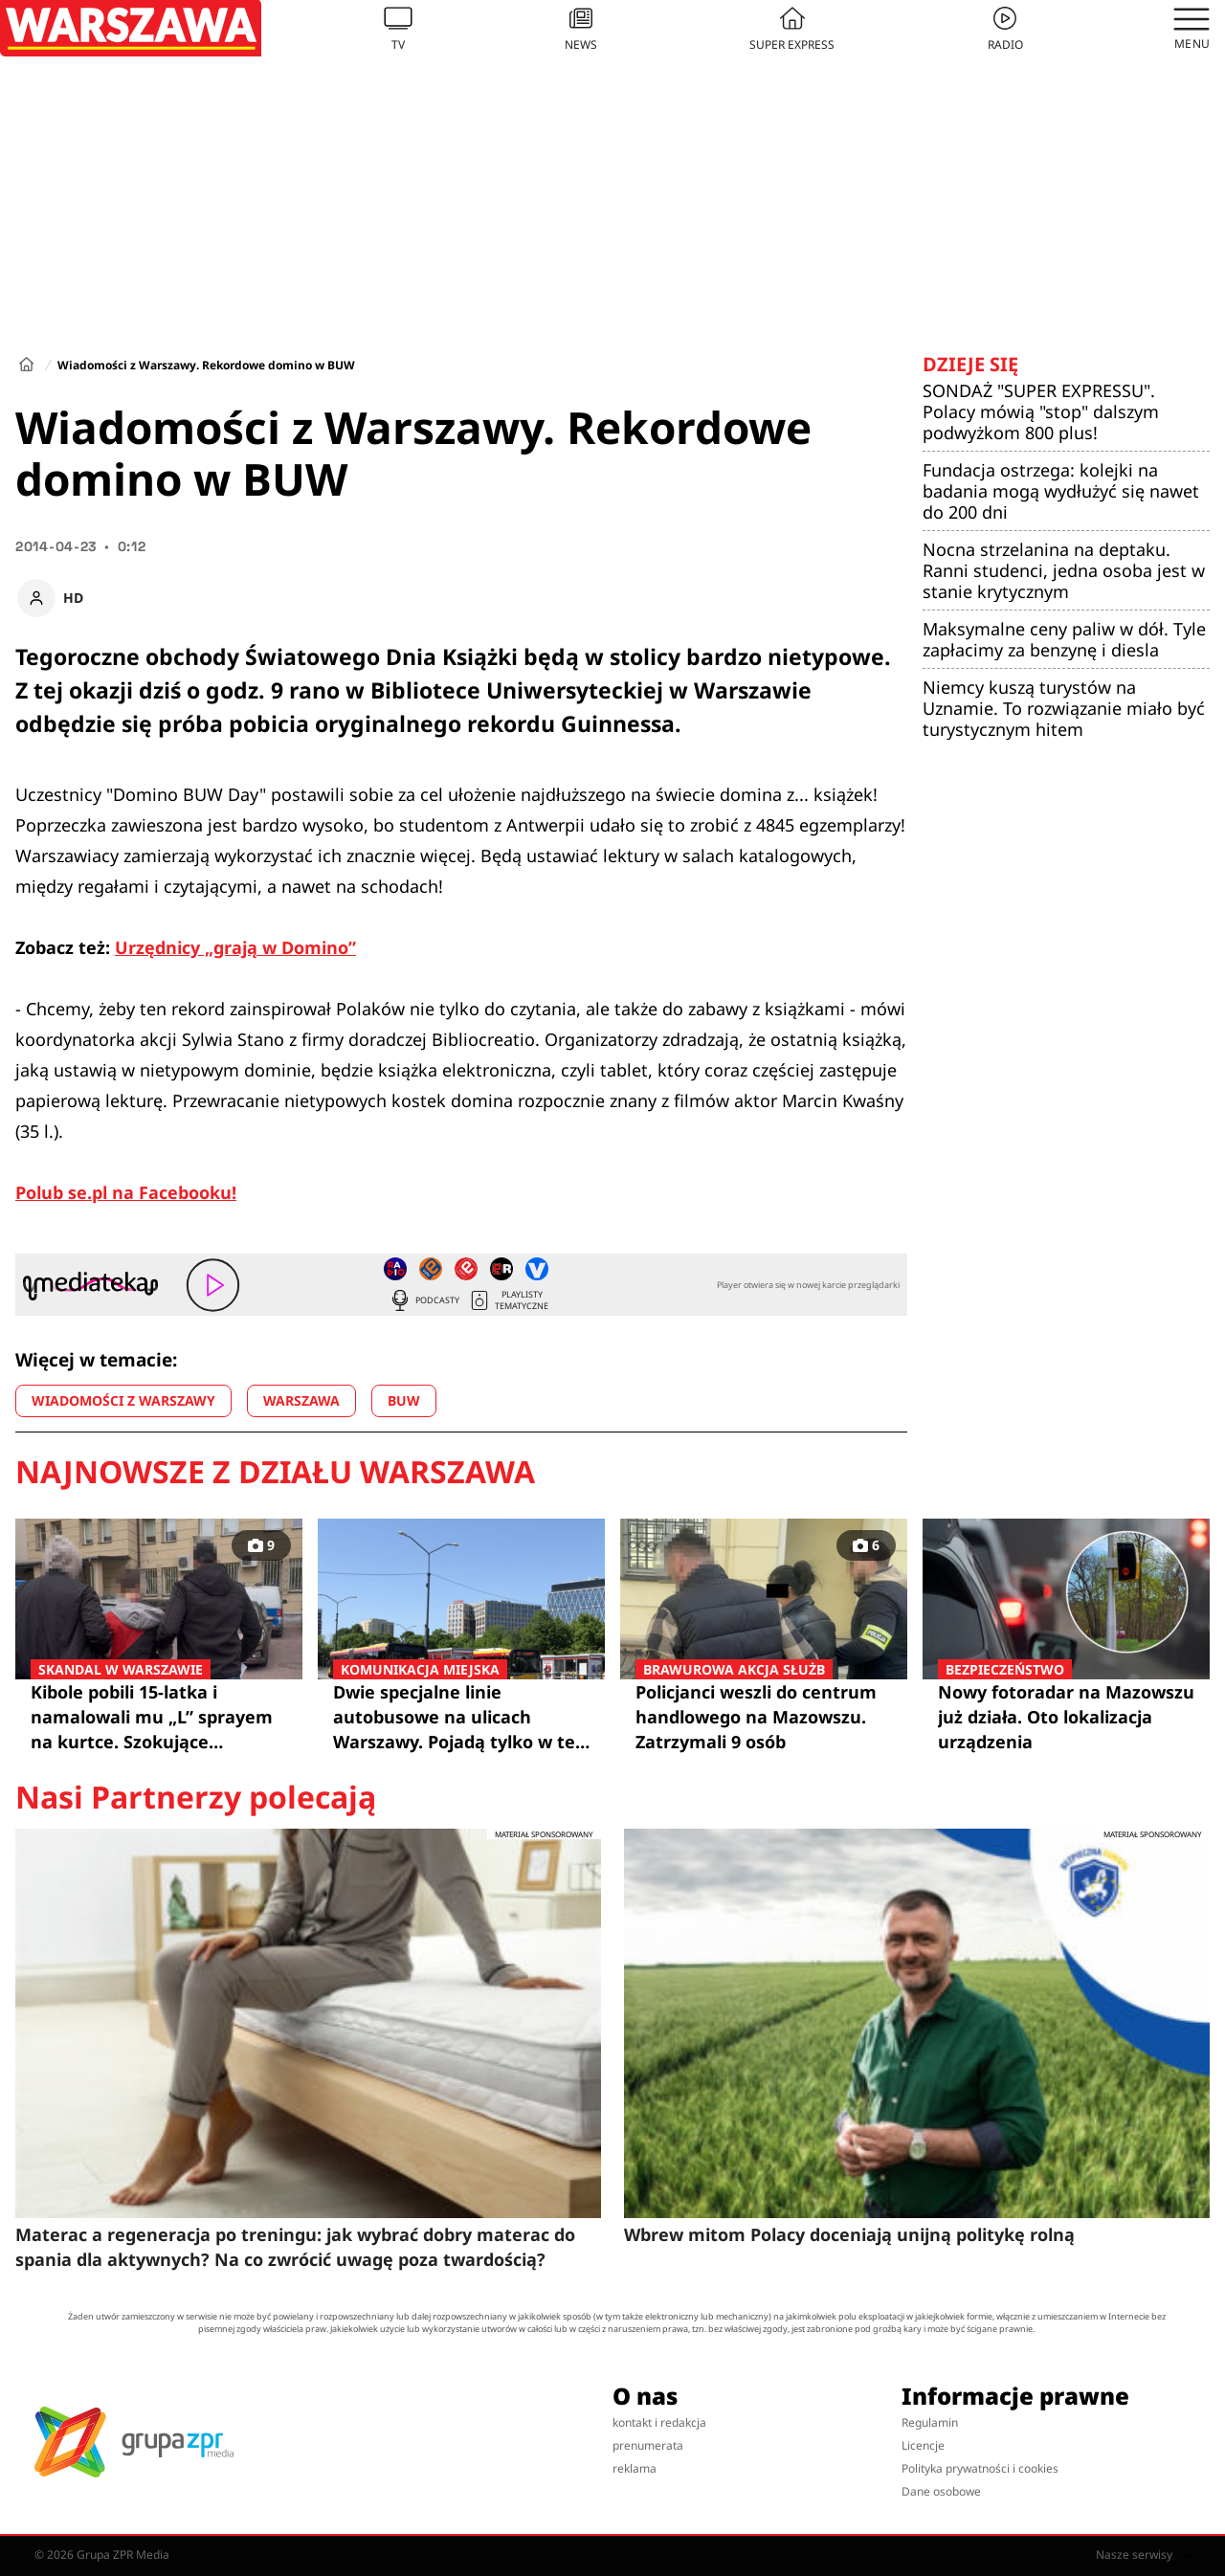  What do you see at coordinates (275, 1471) in the screenshot?
I see `Najnowsze z działu Warszawa` at bounding box center [275, 1471].